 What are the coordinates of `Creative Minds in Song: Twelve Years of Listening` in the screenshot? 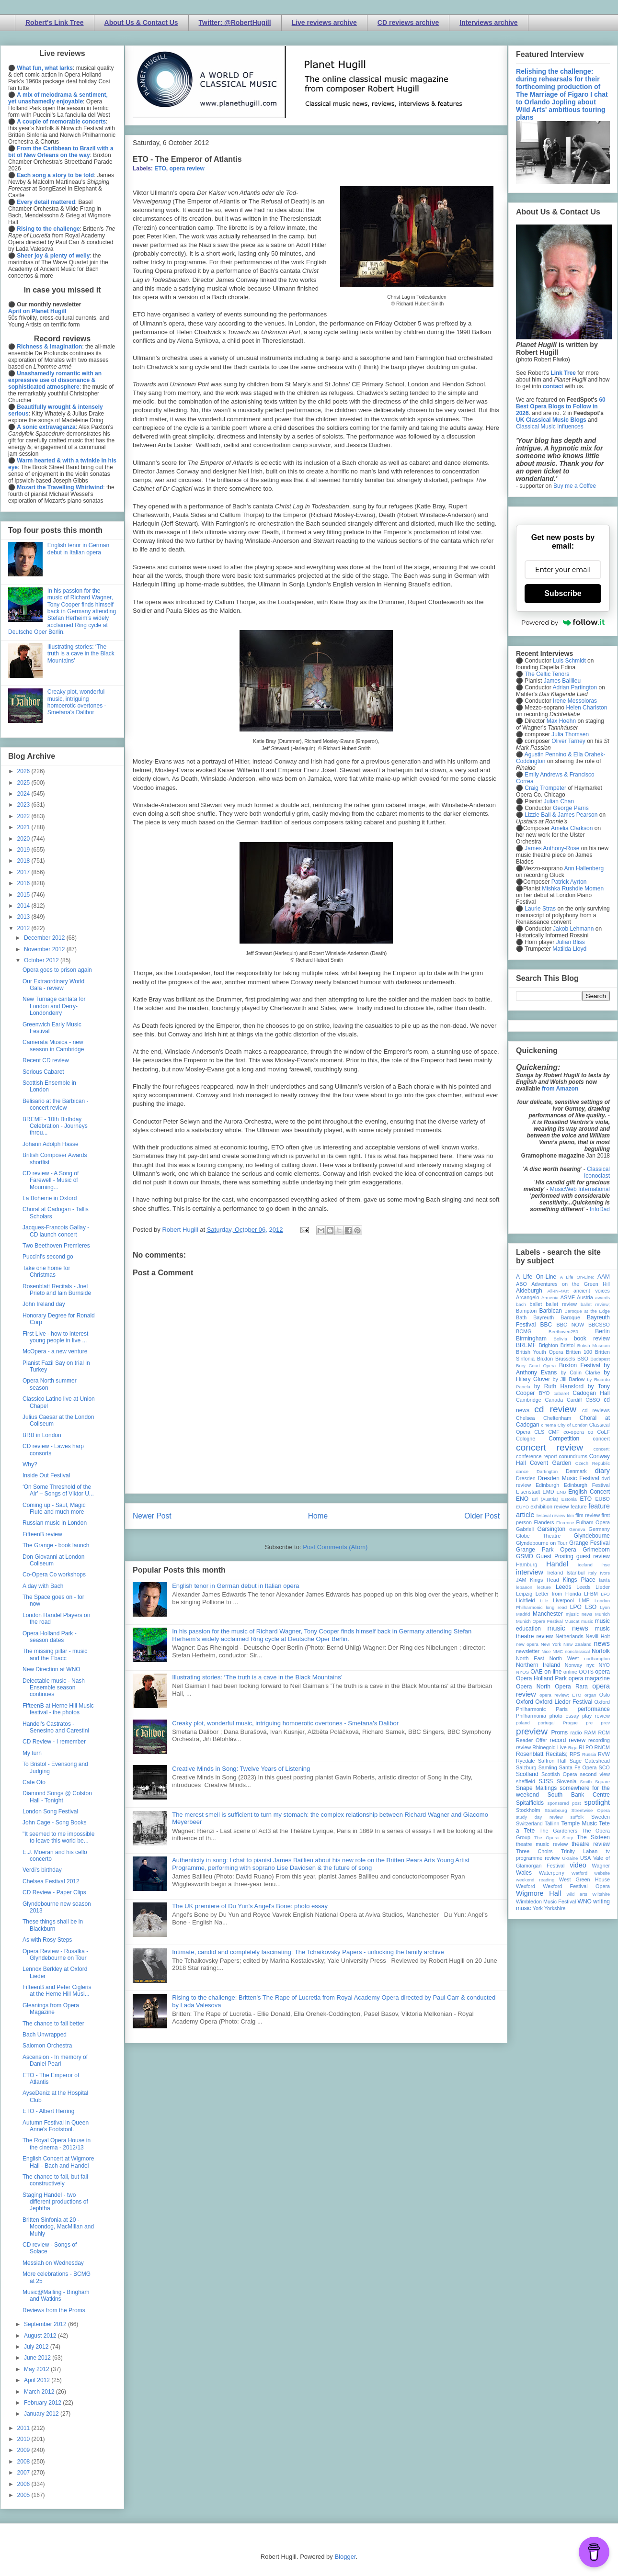 It's located at (241, 1768).